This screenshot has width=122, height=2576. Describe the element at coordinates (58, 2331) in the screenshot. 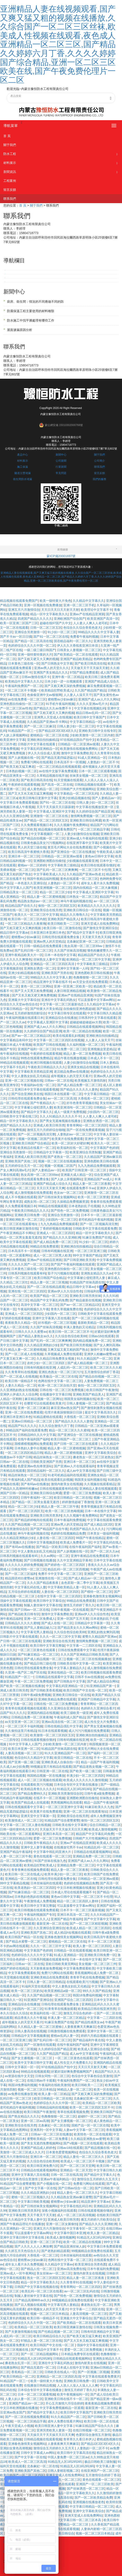

I see `国产伦精品视频一区二区三区` at that location.